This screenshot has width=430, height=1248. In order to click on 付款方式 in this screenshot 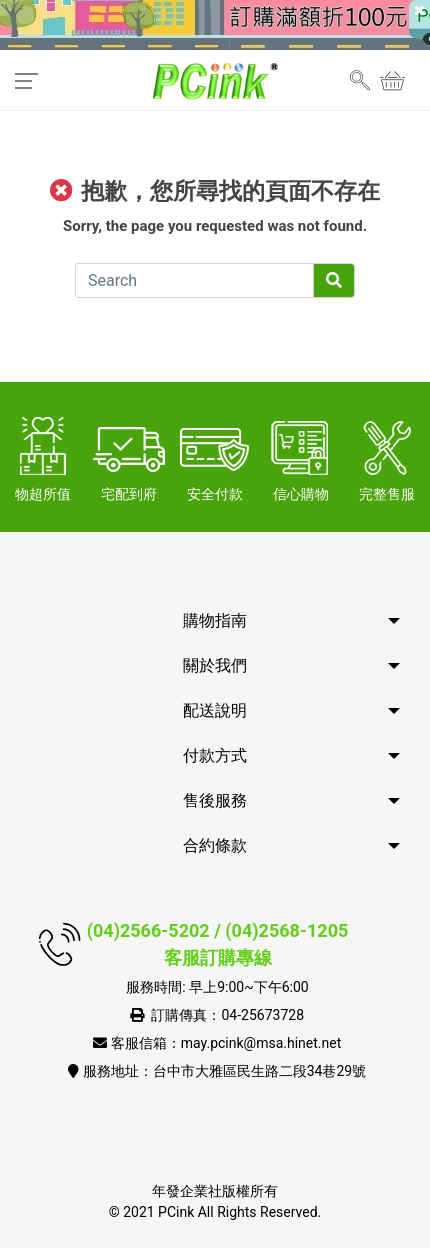, I will do `click(215, 755)`.